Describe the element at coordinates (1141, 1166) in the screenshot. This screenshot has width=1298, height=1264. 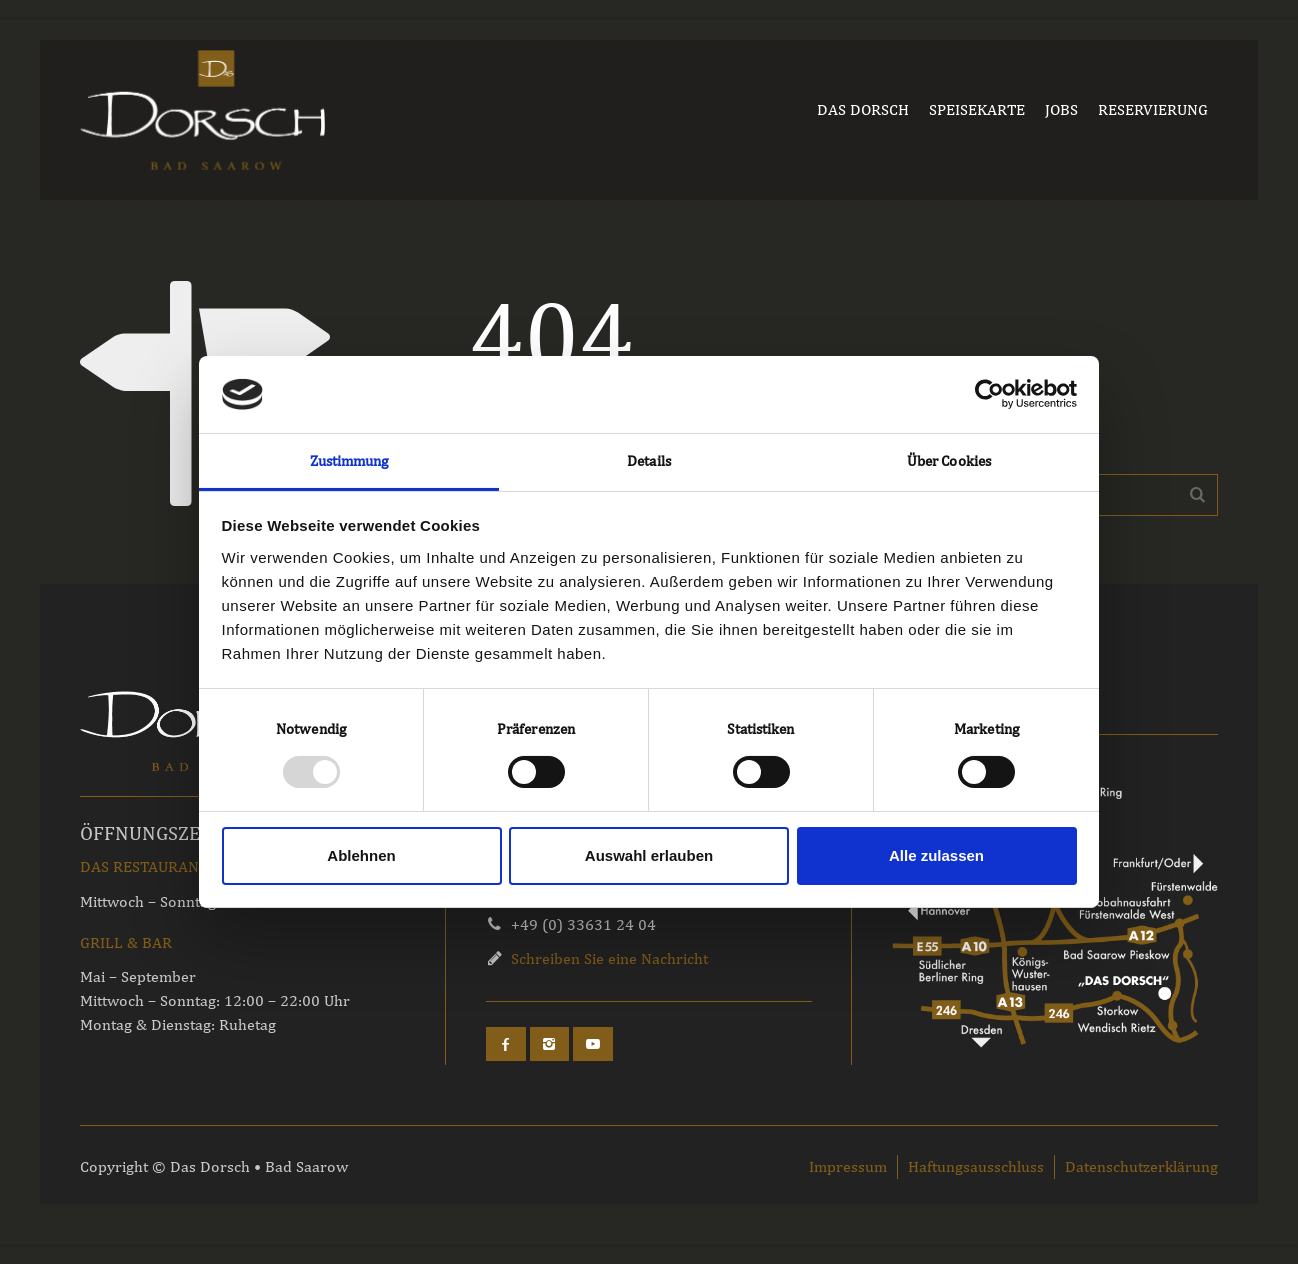
I see `Datenschutzerklärung` at that location.